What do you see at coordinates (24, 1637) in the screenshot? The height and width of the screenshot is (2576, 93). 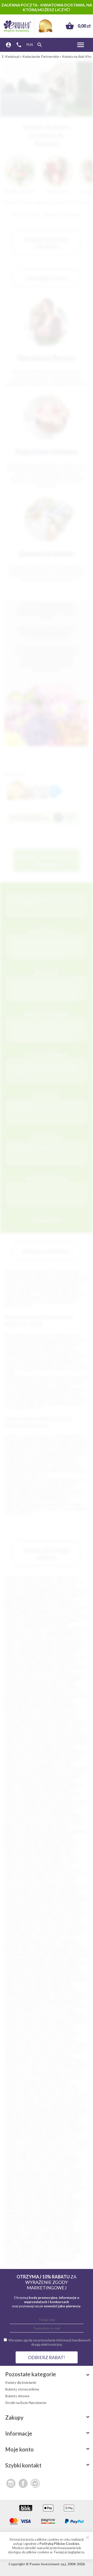 I see `Zamość` at bounding box center [24, 1637].